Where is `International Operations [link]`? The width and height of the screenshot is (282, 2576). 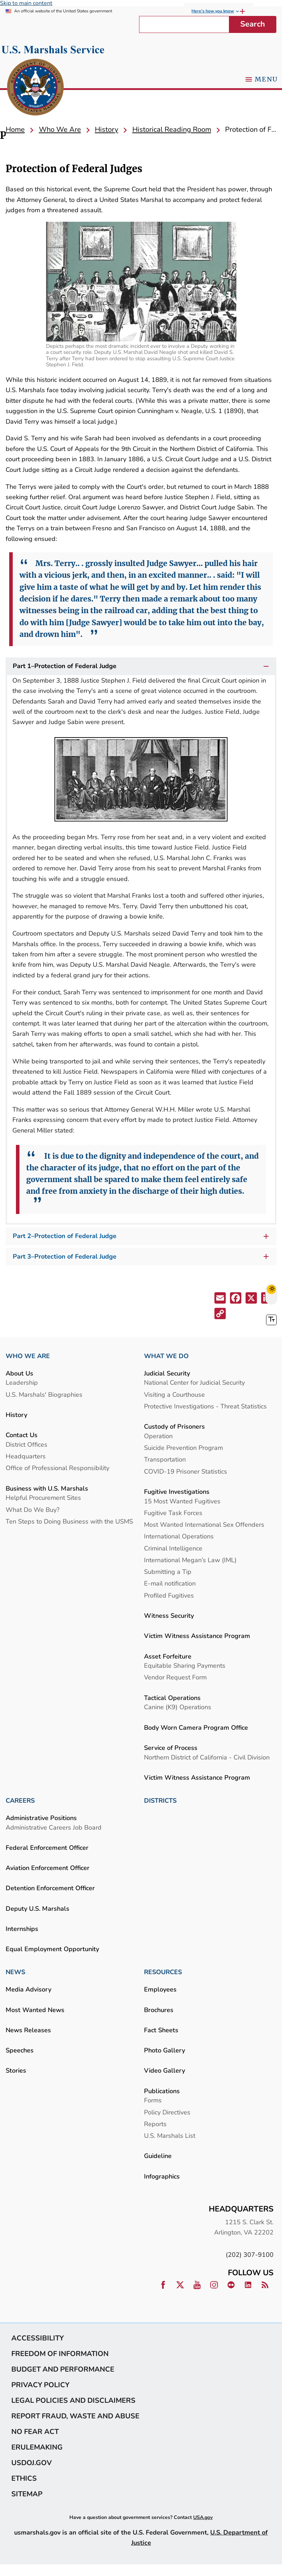 International Operations [link] is located at coordinates (179, 1536).